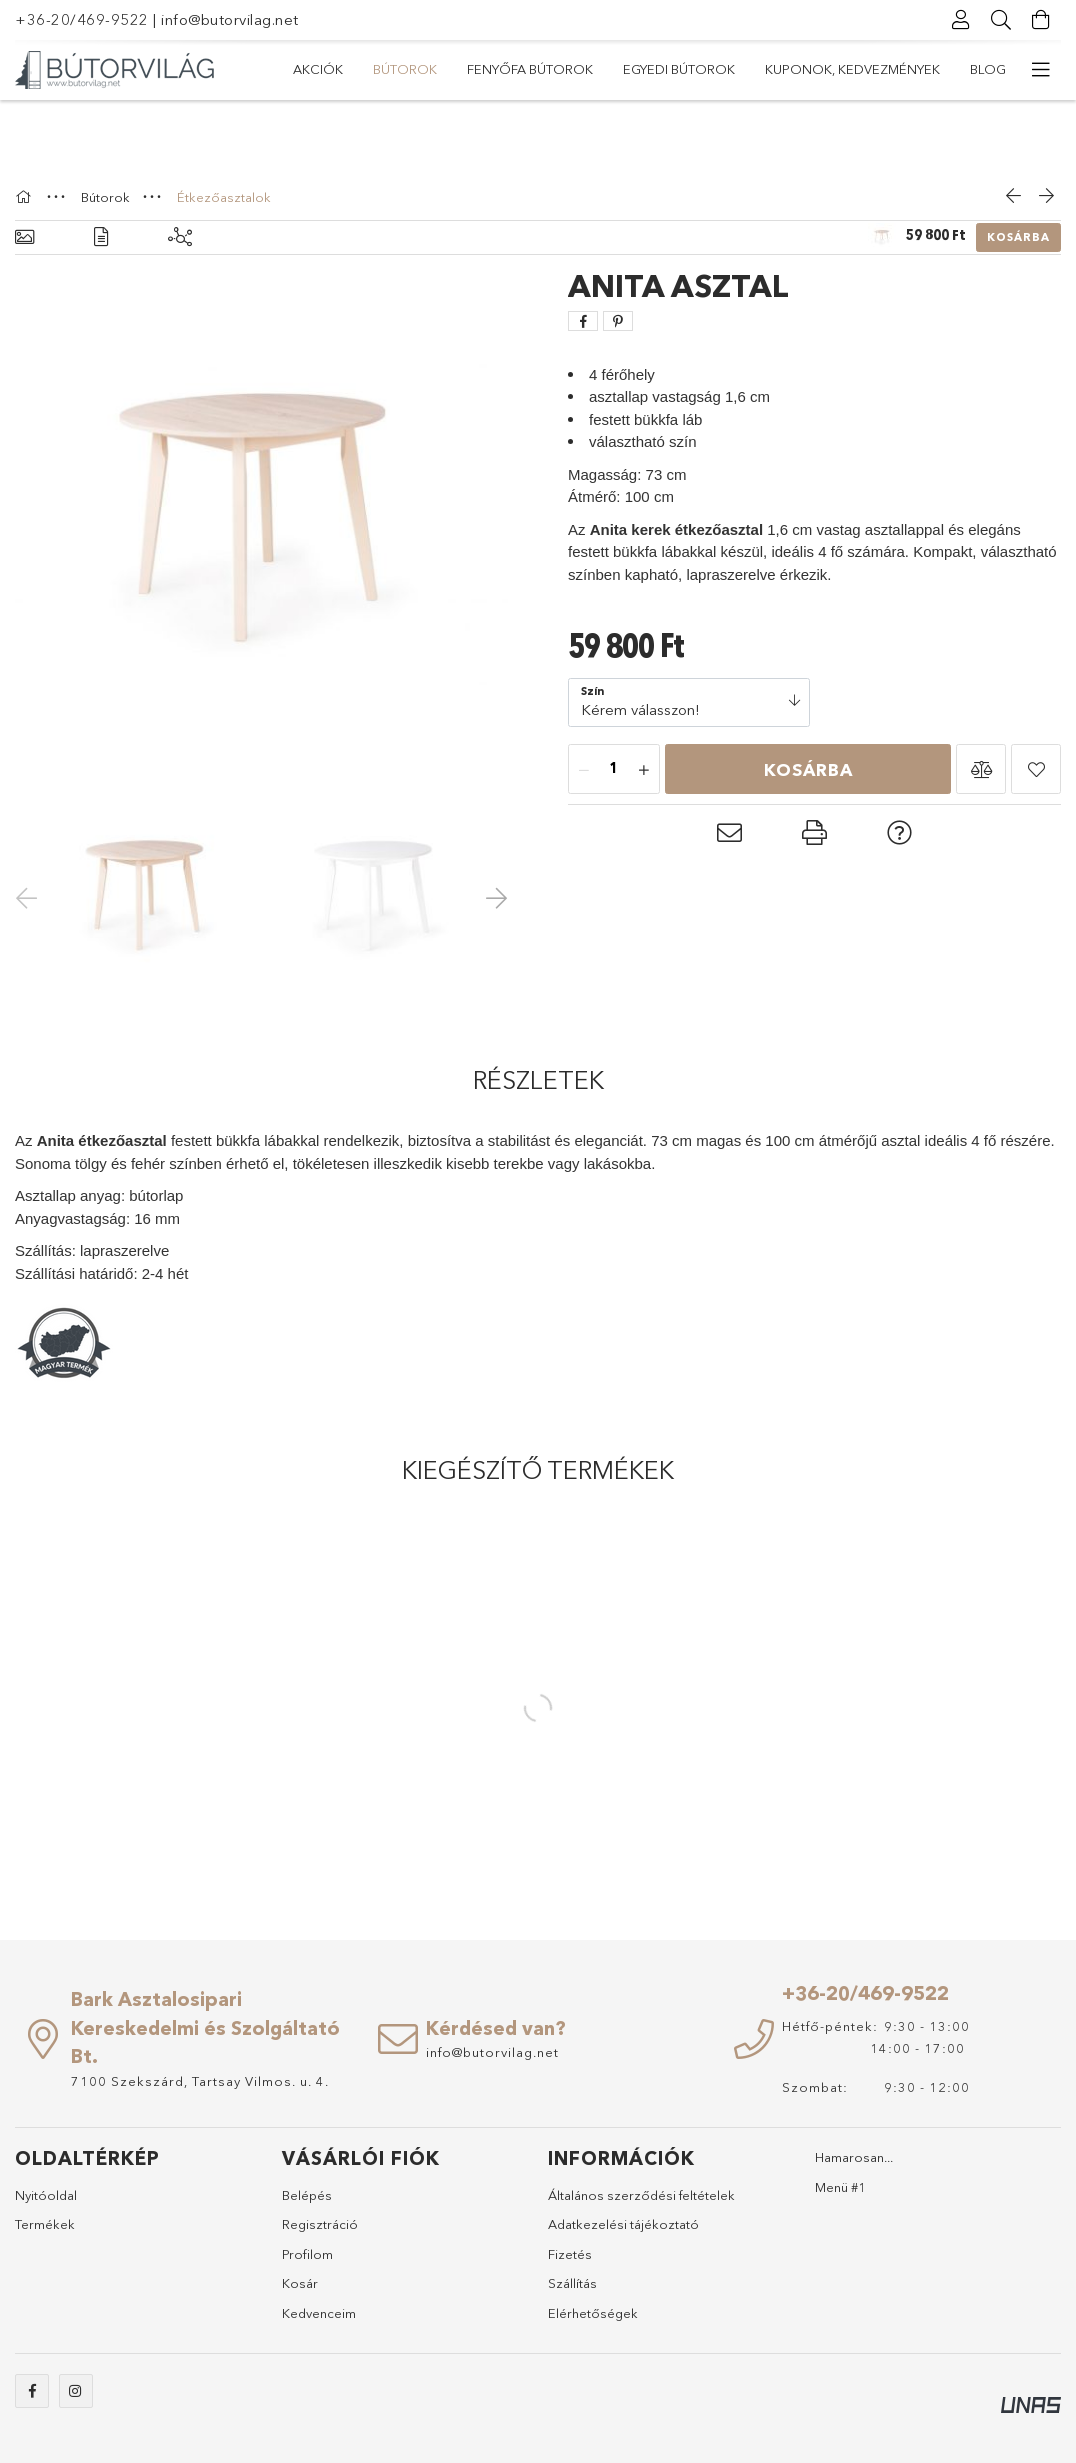  What do you see at coordinates (840, 2187) in the screenshot?
I see `Menü #1` at bounding box center [840, 2187].